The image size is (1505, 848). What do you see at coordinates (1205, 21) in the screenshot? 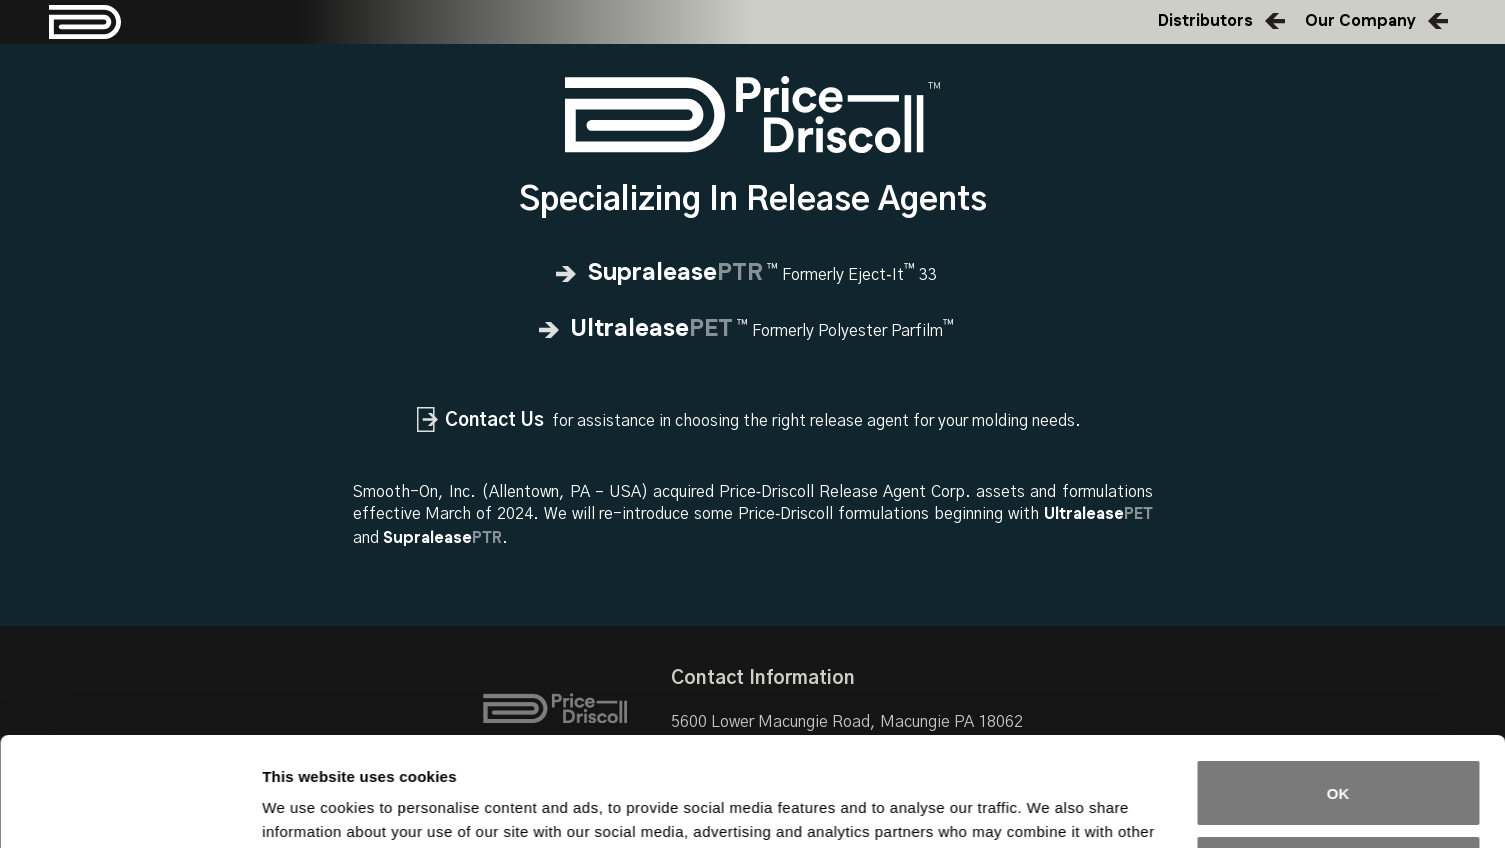
I see `Distributors` at bounding box center [1205, 21].